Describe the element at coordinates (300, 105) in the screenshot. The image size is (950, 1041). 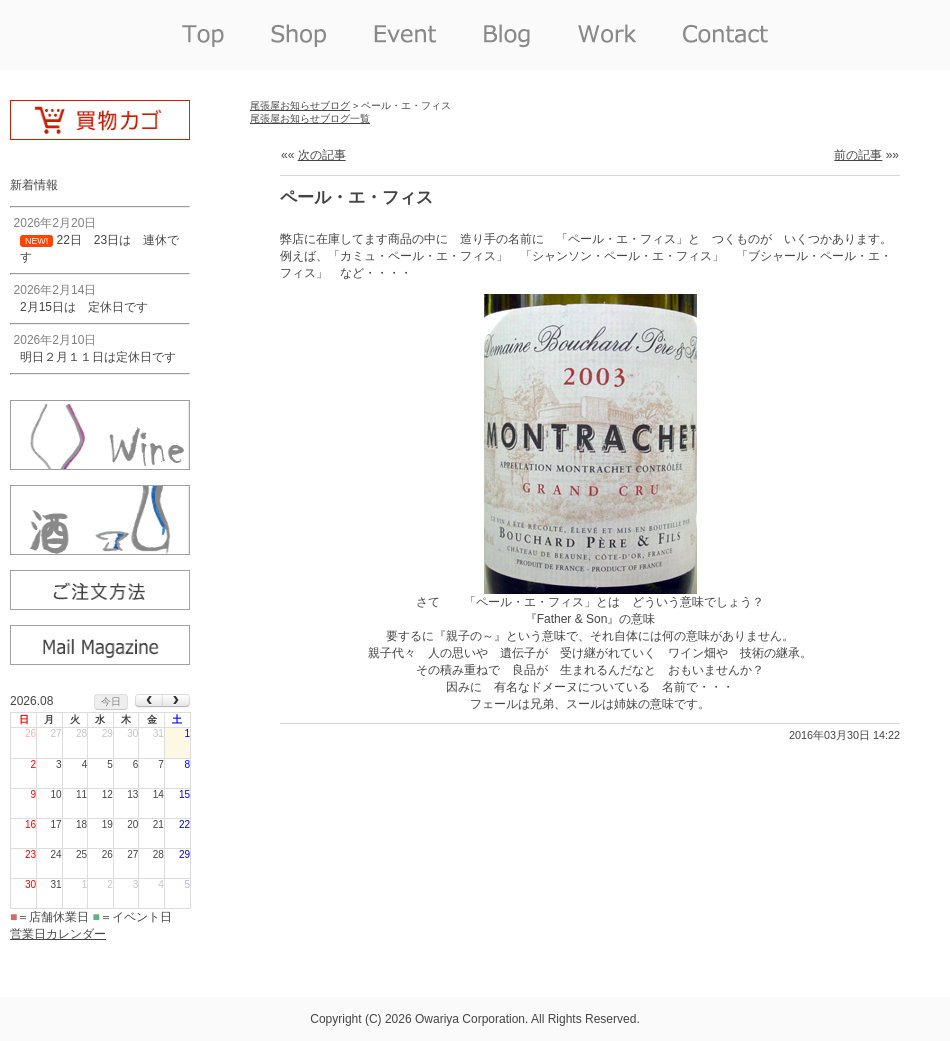
I see `尾張屋お知らせブログ` at that location.